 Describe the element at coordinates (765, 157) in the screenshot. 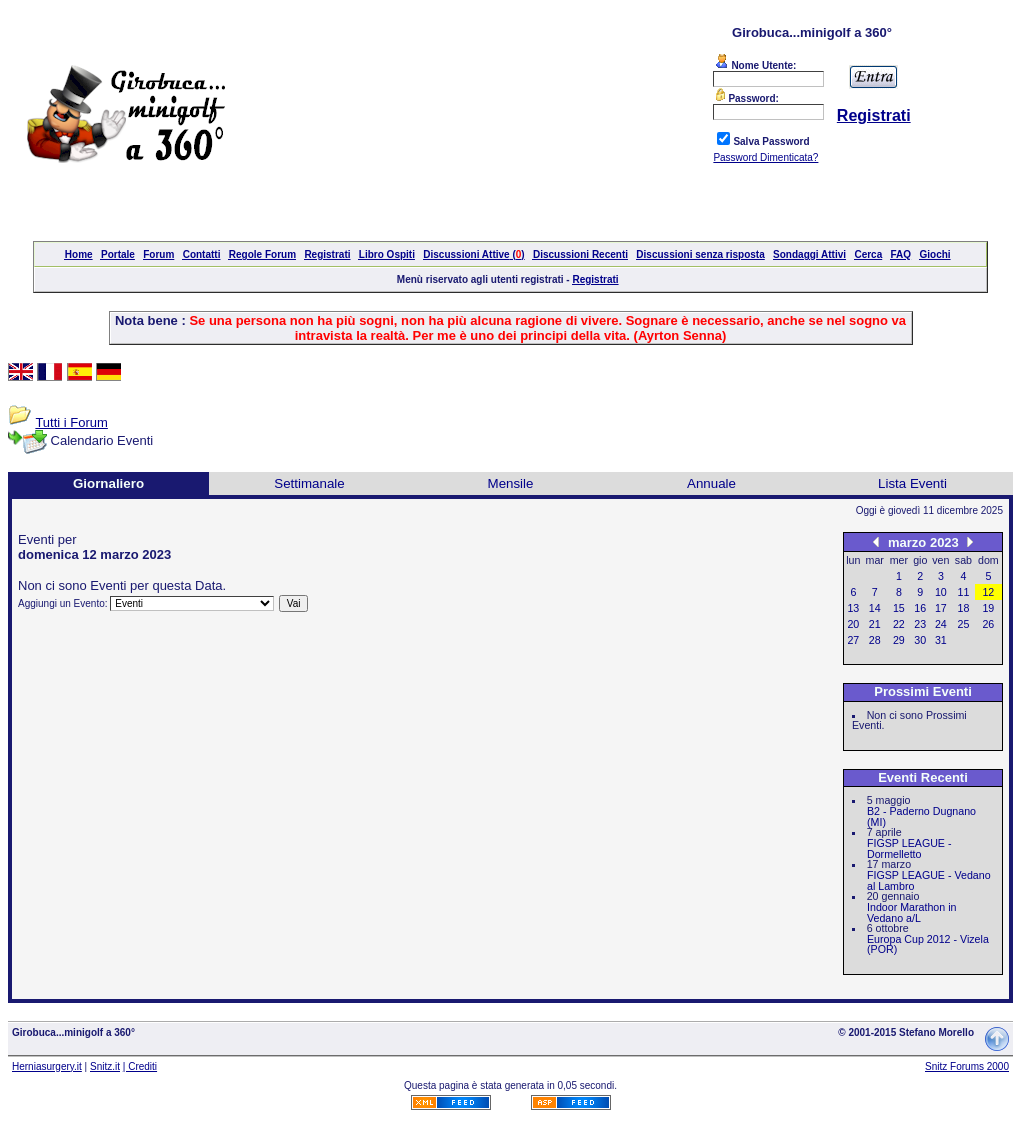

I see `Password Dimenticata?` at that location.